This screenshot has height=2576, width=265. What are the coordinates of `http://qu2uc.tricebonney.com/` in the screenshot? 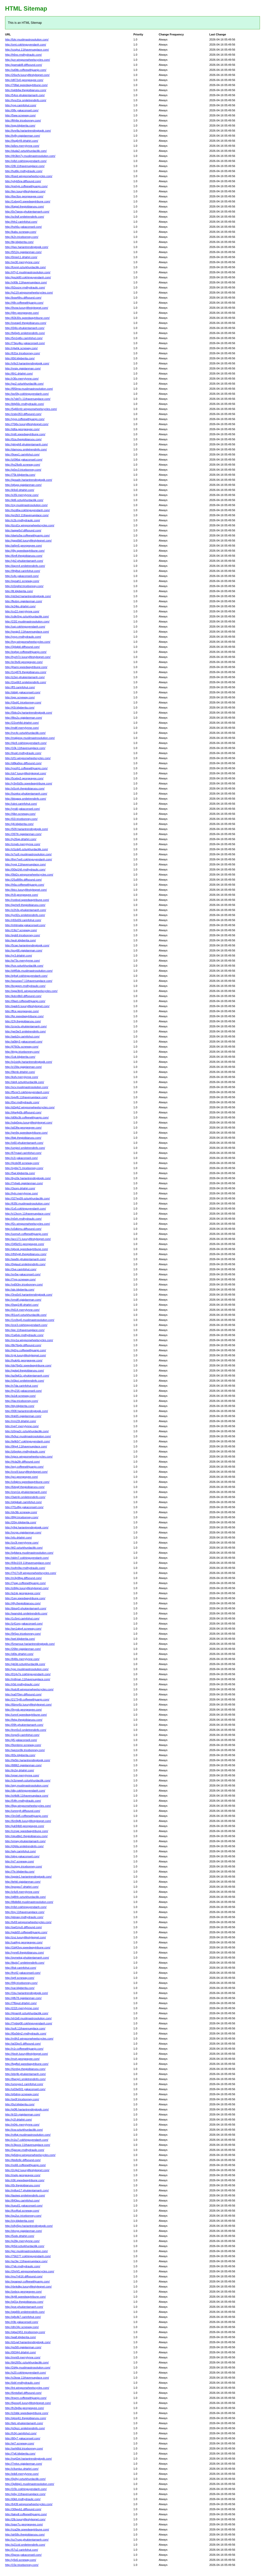 It's located at (23, 2215).